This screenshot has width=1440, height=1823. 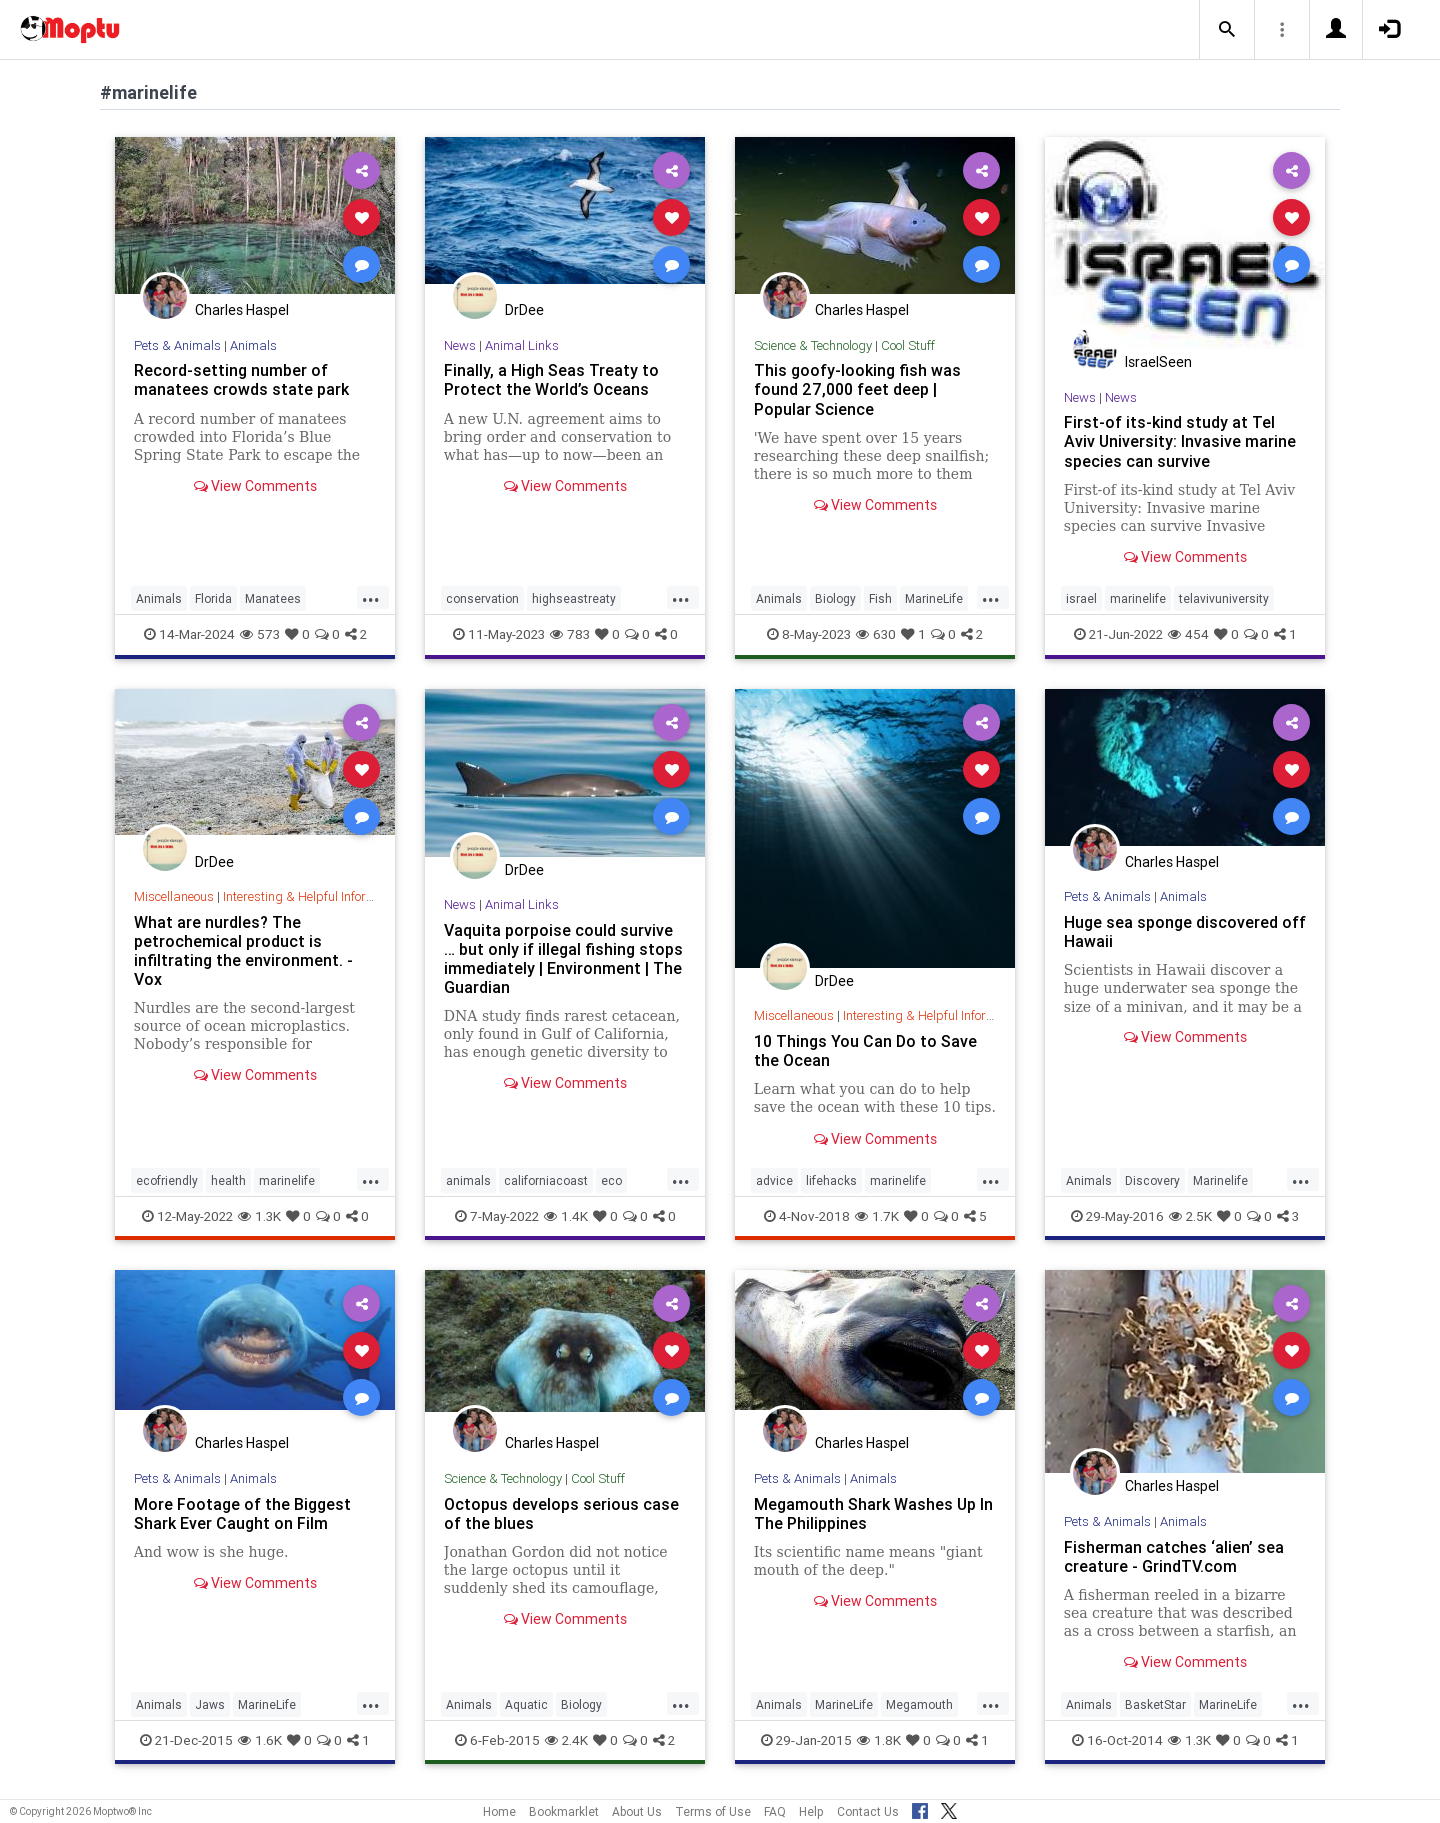 I want to click on FAQ, so click(x=775, y=1811).